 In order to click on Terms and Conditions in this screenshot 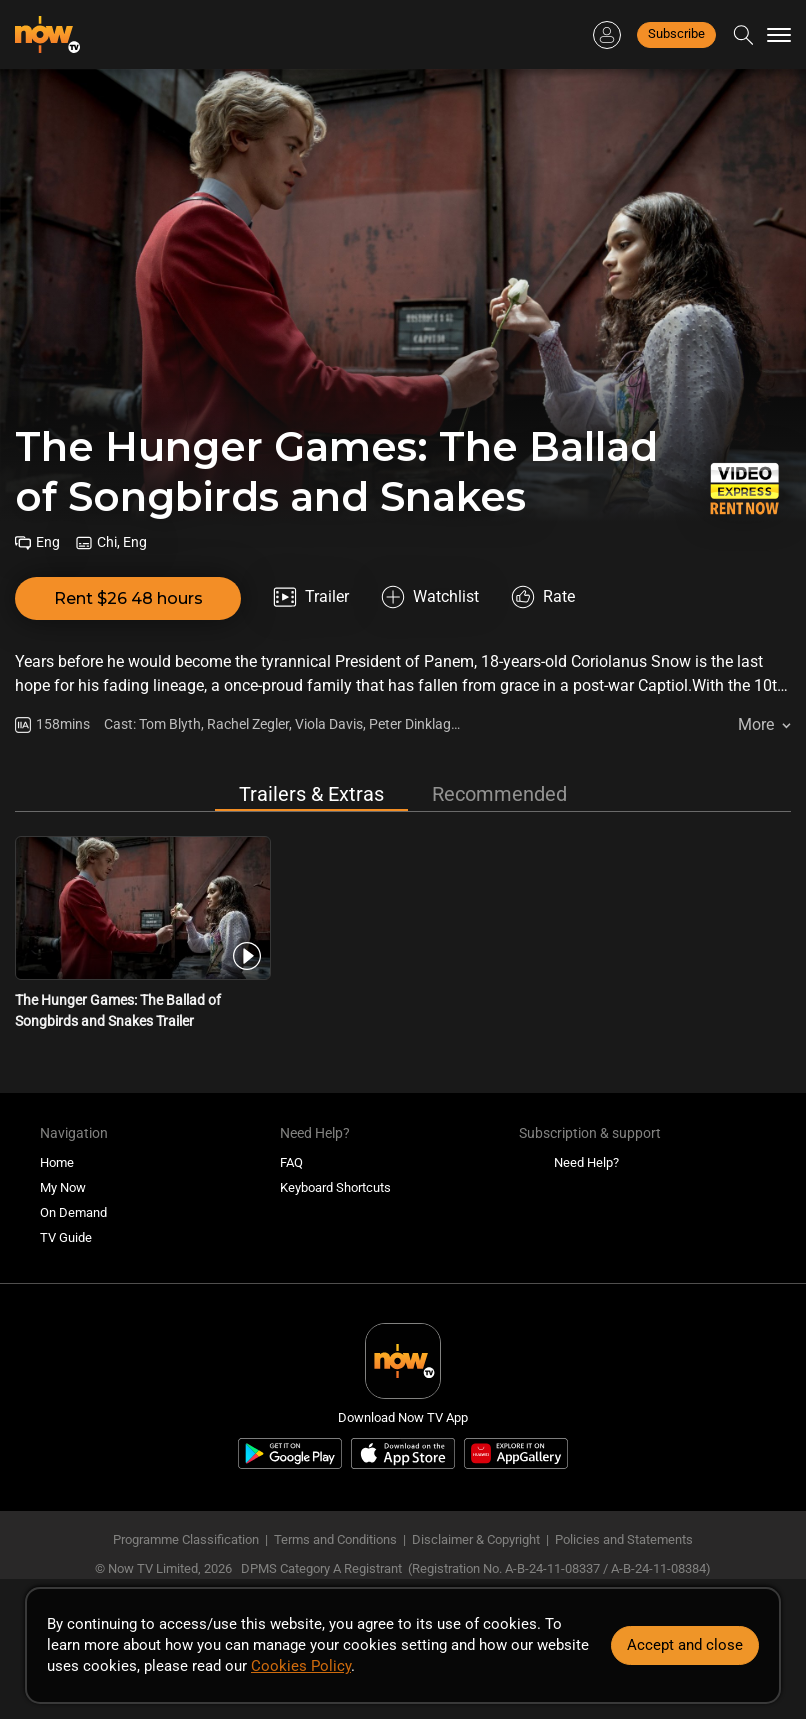, I will do `click(335, 1539)`.